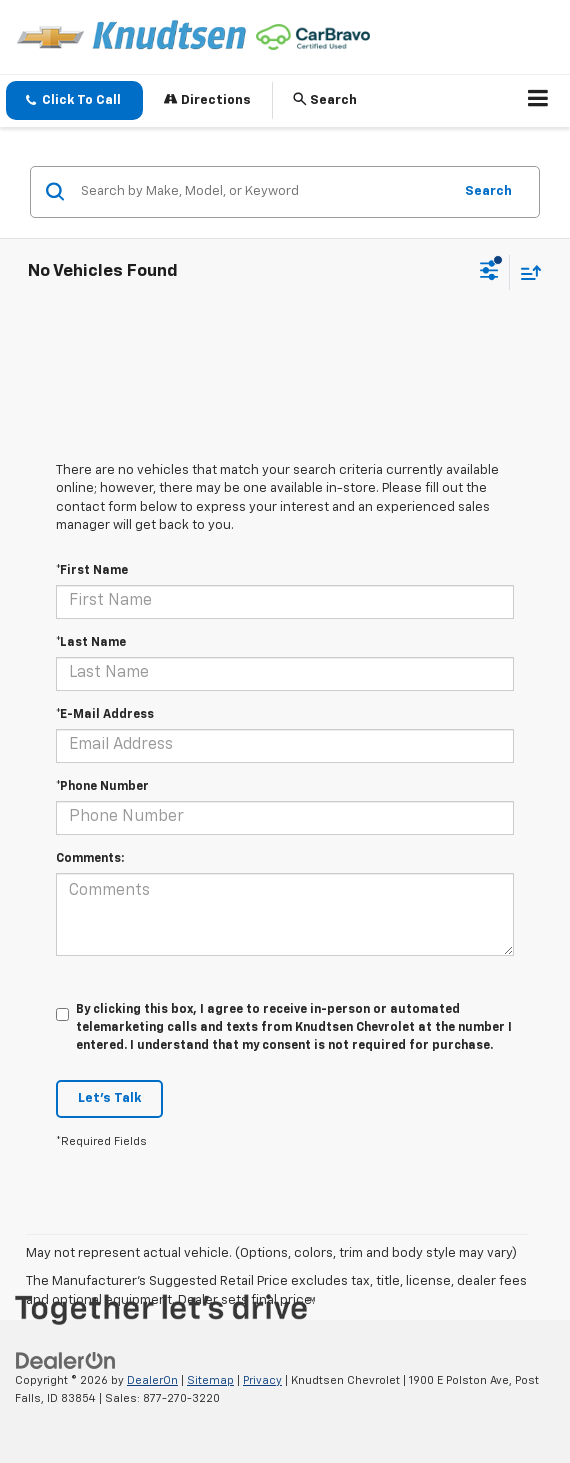 This screenshot has width=570, height=1463. Describe the element at coordinates (66, 1360) in the screenshot. I see `[DealerOn]` at that location.